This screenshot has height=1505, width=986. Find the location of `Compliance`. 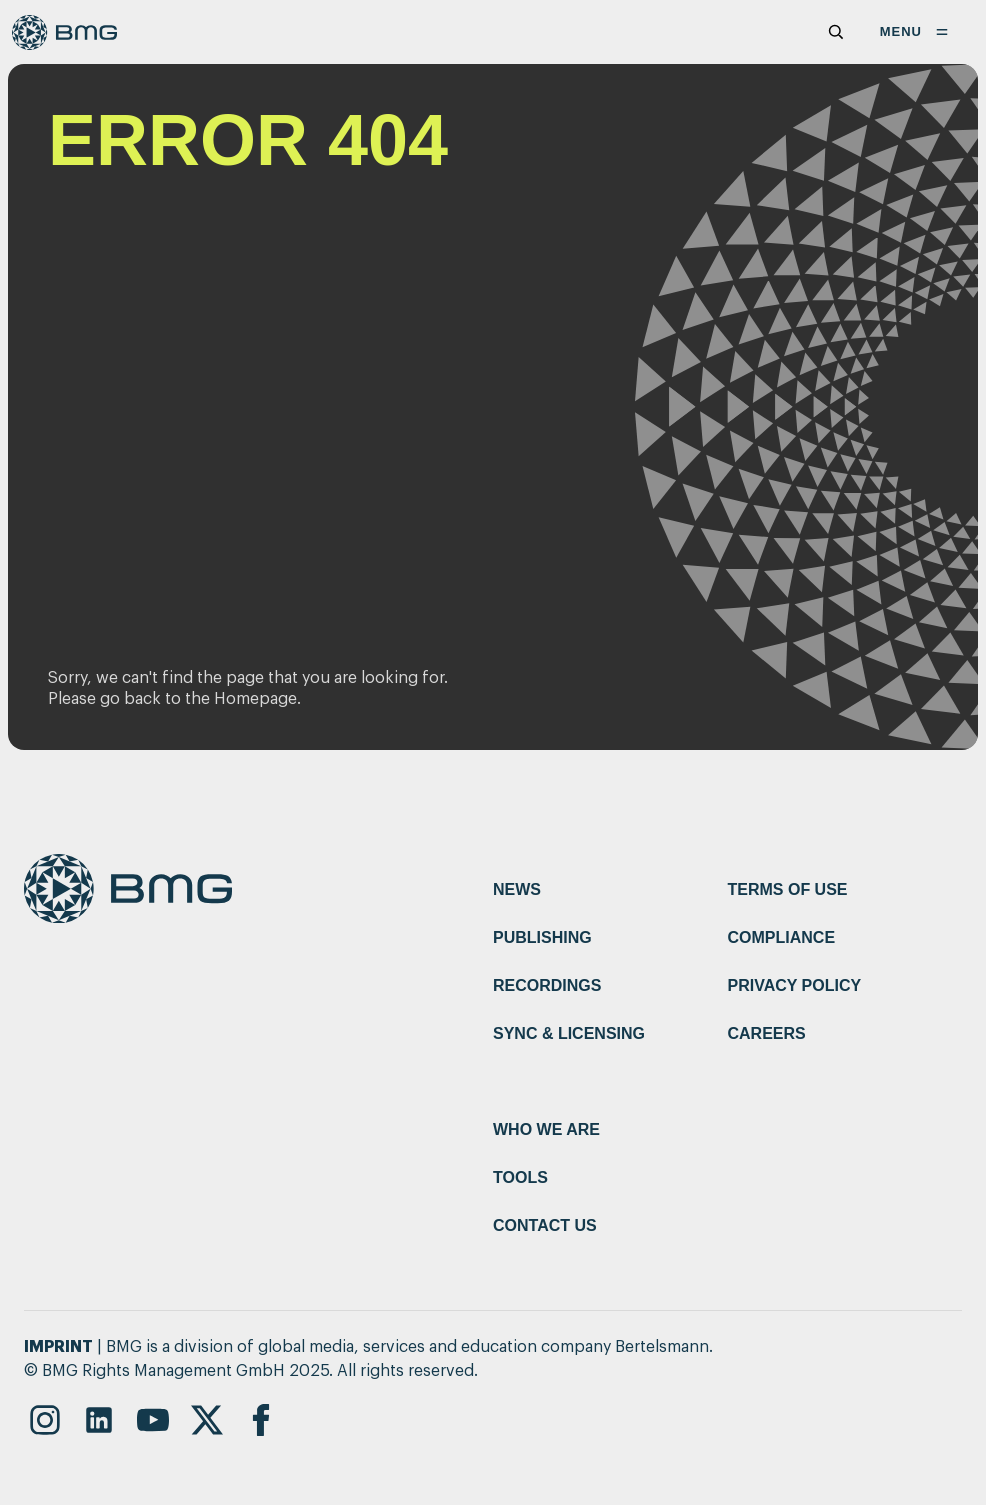

Compliance is located at coordinates (782, 937).